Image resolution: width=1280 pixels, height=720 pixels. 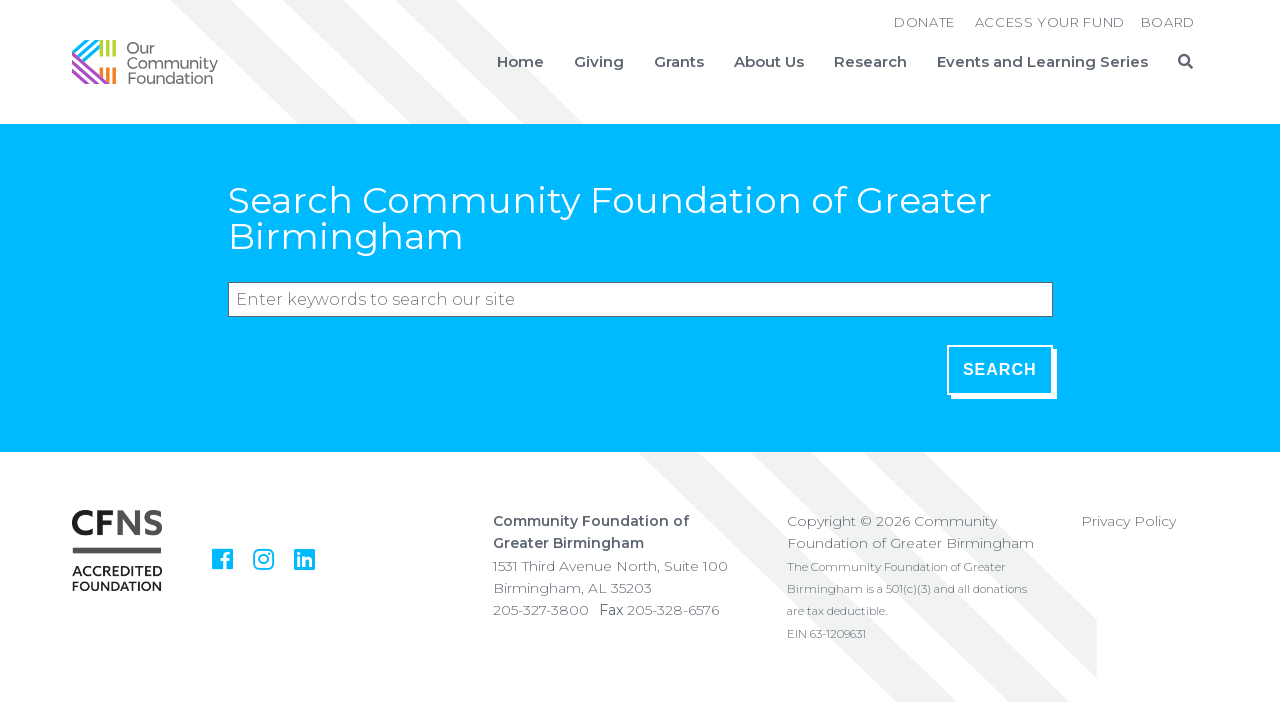 I want to click on Research, so click(x=870, y=62).